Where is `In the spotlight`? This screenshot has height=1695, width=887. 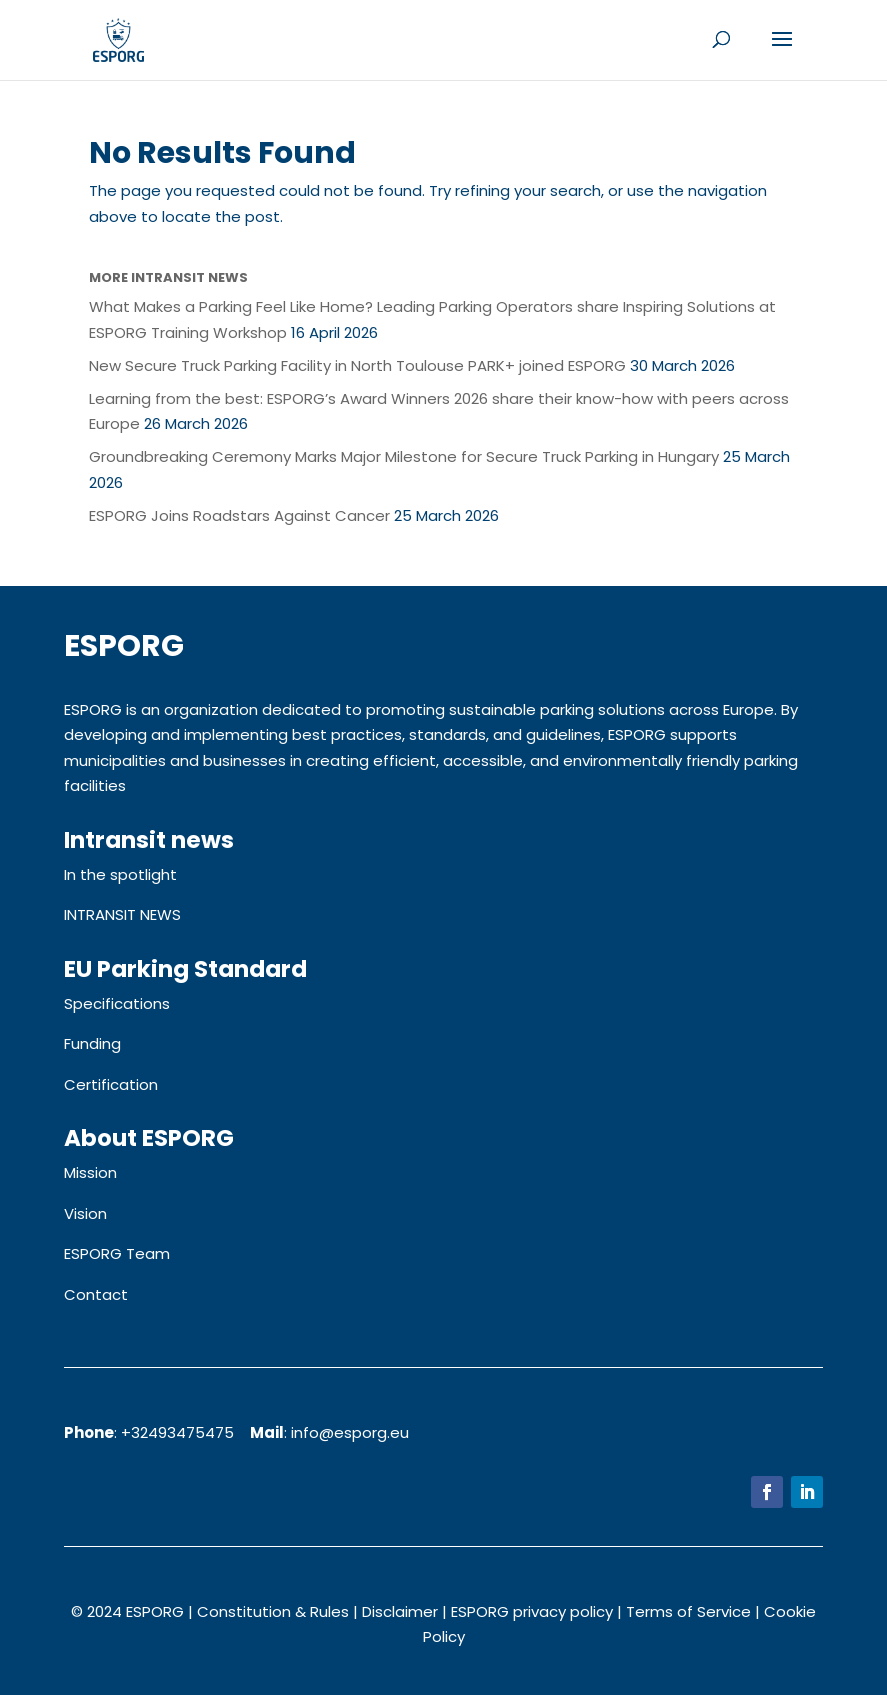
In the spotlight is located at coordinates (120, 874).